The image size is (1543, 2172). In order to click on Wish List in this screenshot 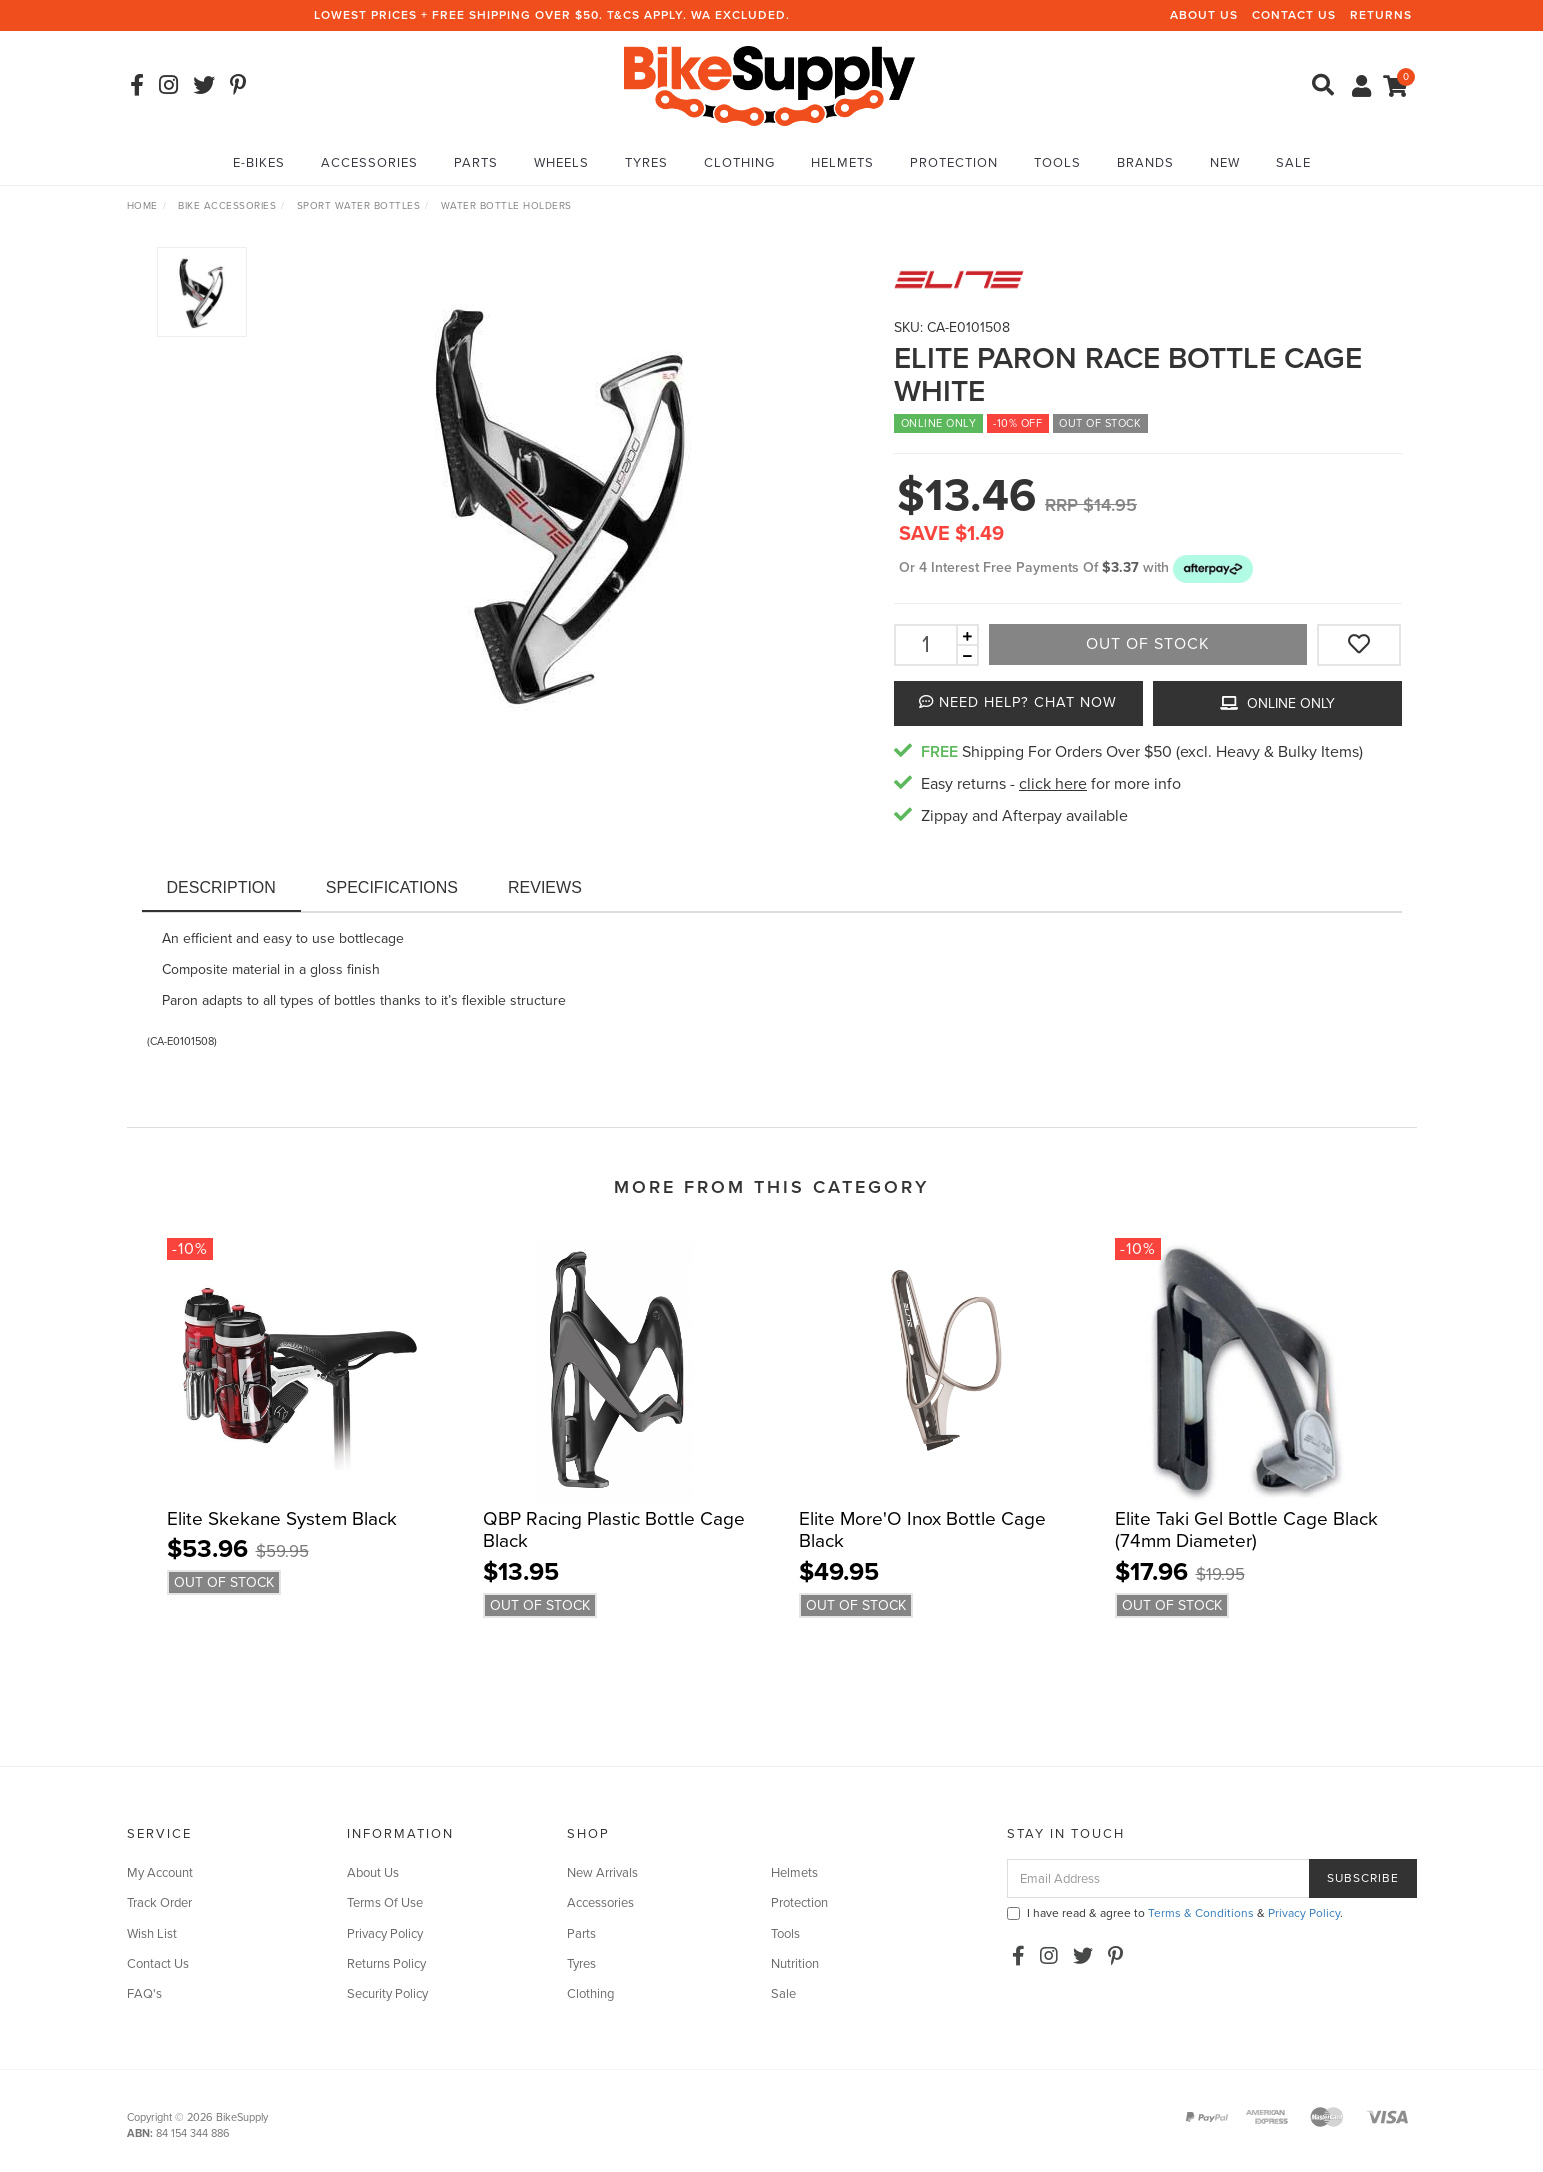, I will do `click(152, 1934)`.